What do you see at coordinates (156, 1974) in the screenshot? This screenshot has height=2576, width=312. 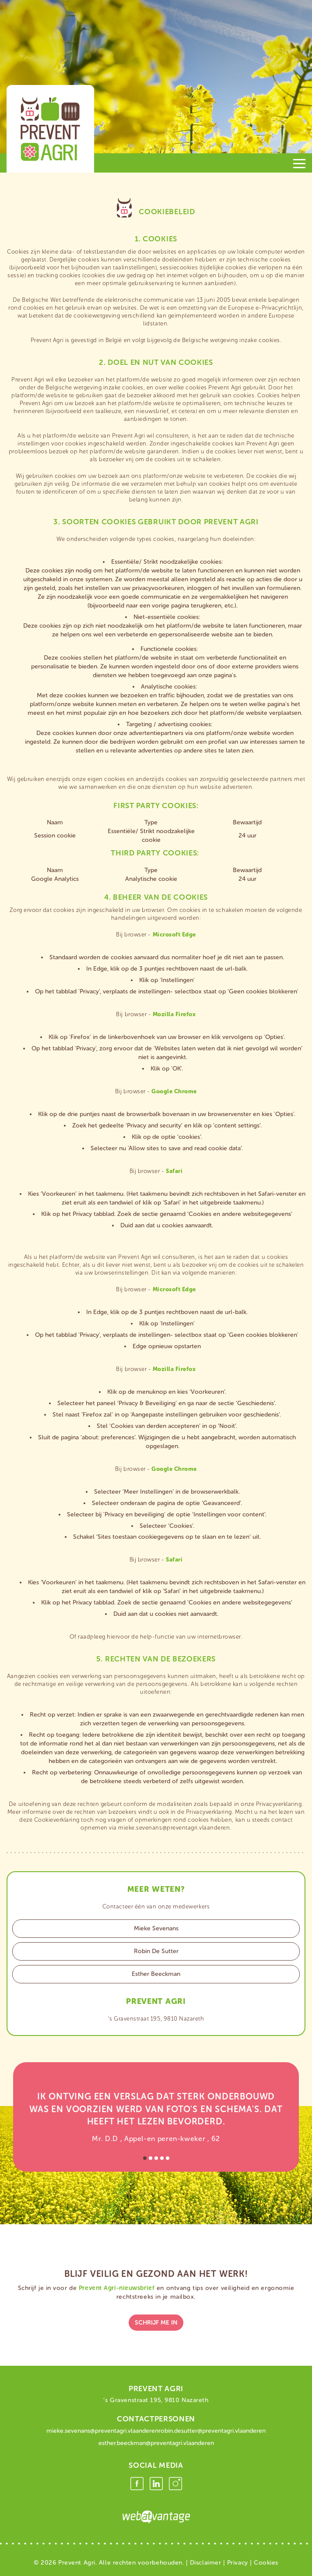 I see `Esther Beeckman` at bounding box center [156, 1974].